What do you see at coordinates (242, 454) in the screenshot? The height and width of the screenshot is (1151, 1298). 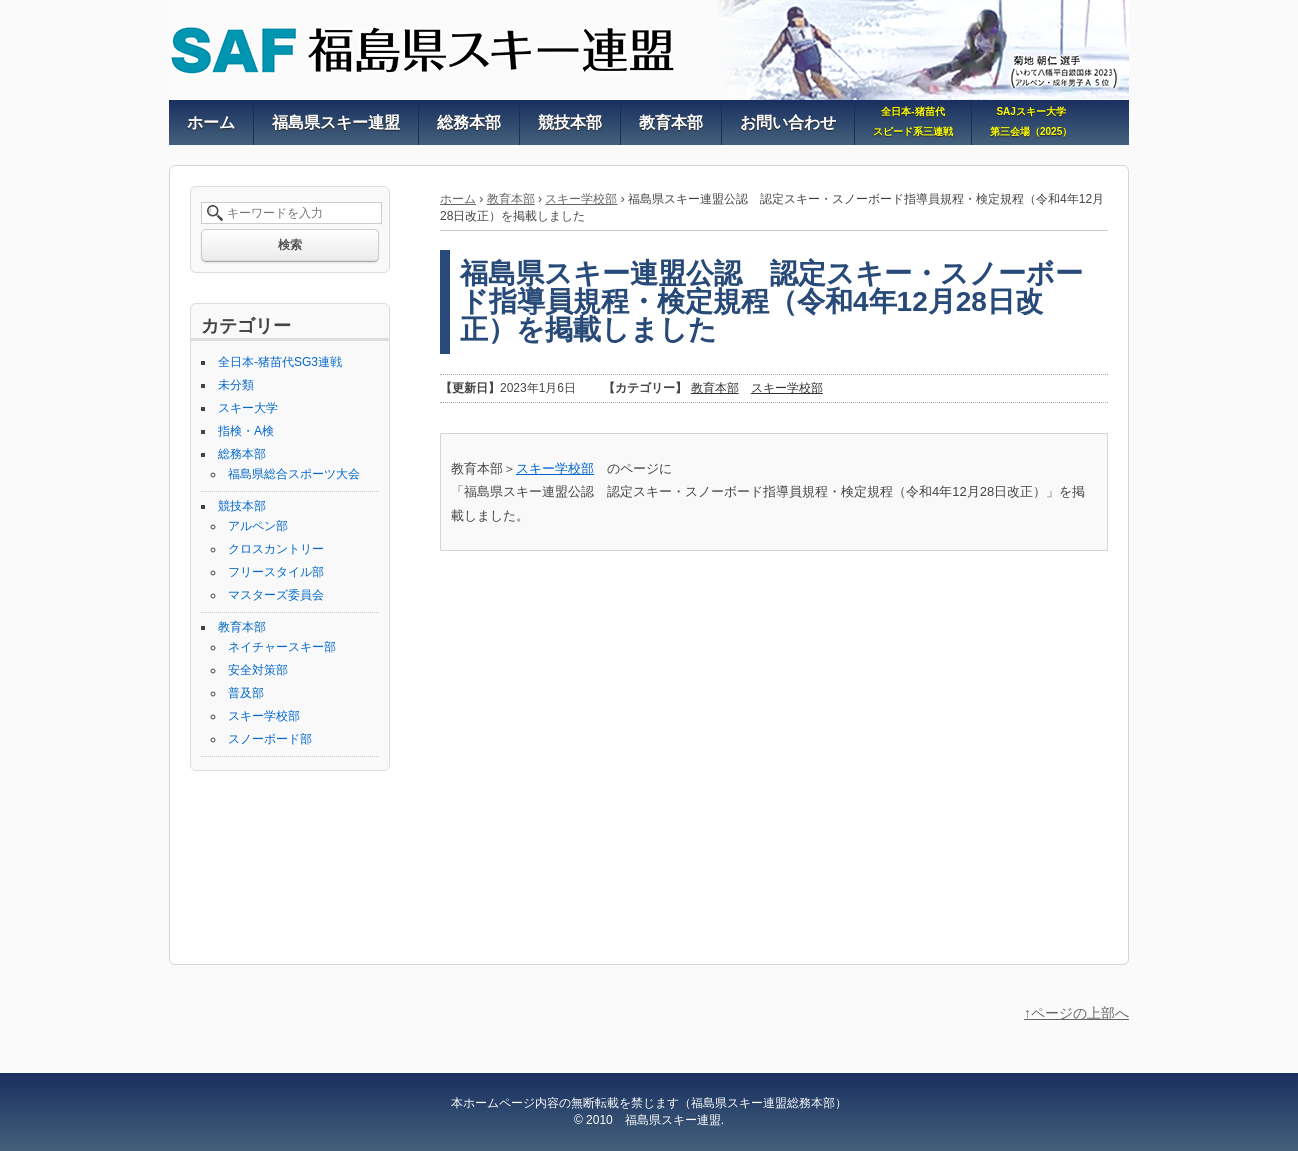 I see `総務本部` at bounding box center [242, 454].